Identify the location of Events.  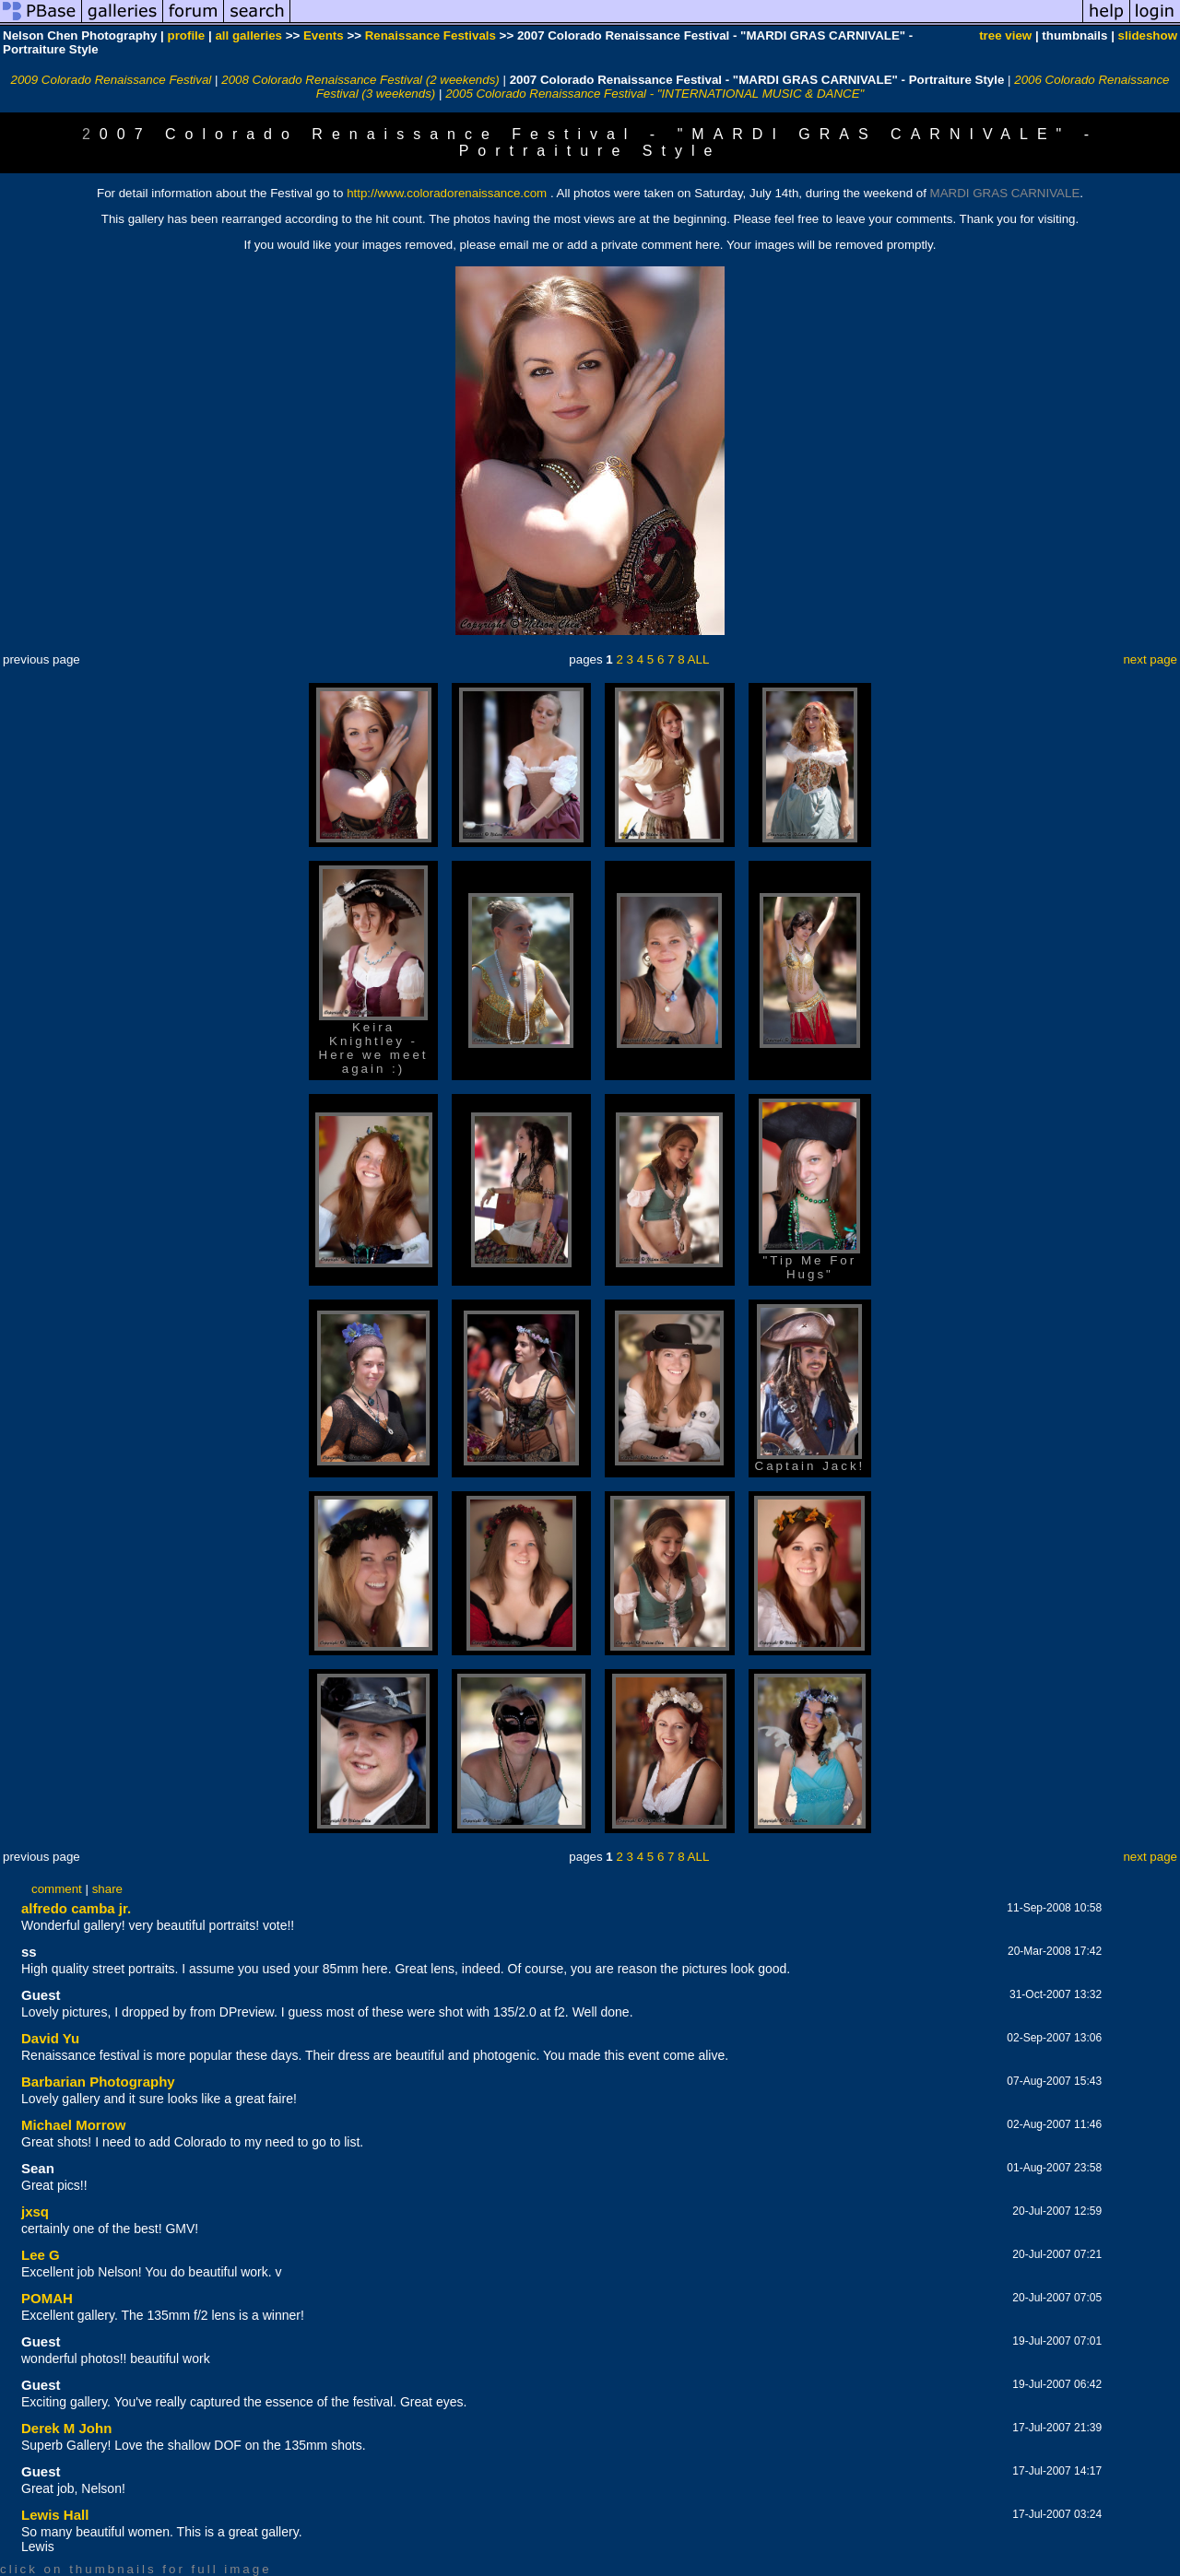
(323, 35).